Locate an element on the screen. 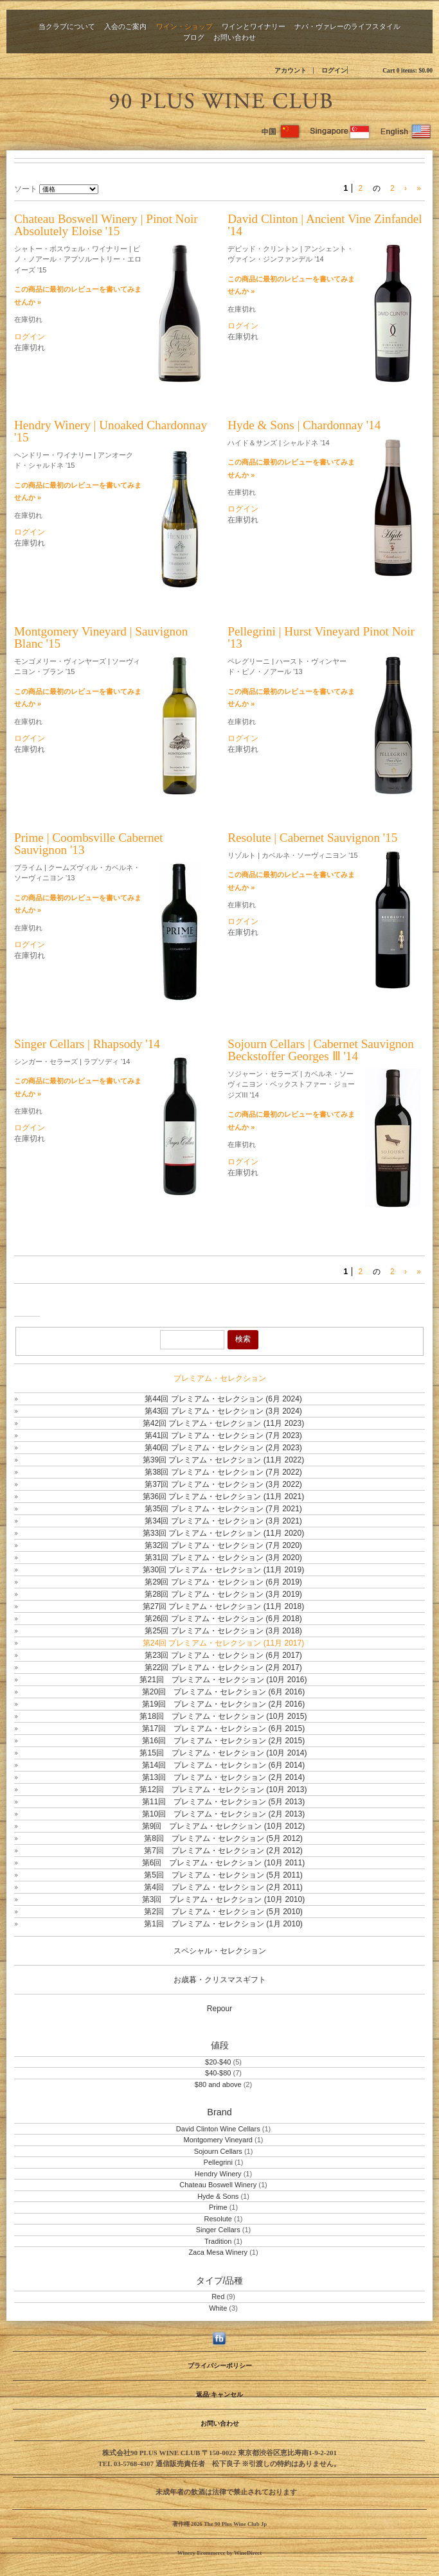 Image resolution: width=439 pixels, height=2576 pixels. 第27回 プレミアム・セレクション (11月 2018) is located at coordinates (223, 1606).